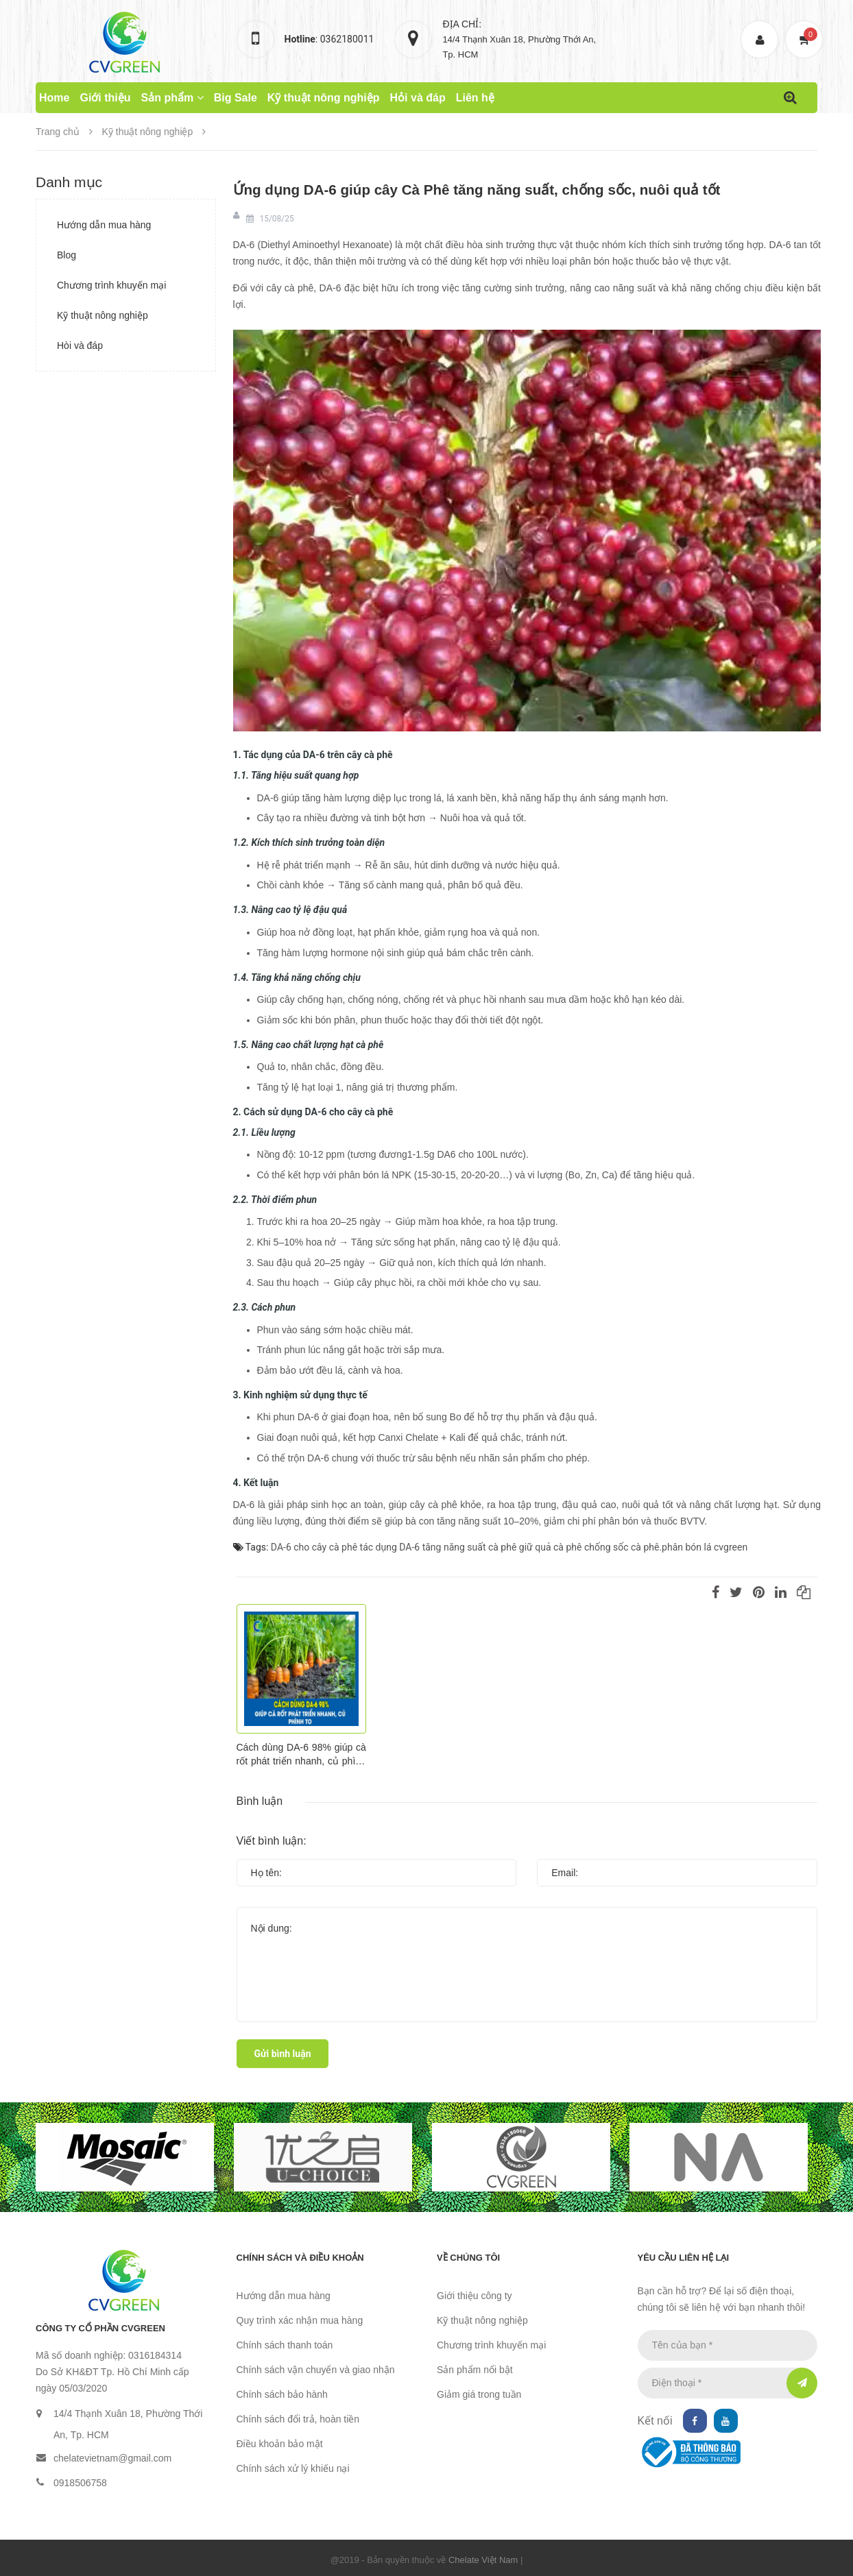 Image resolution: width=853 pixels, height=2576 pixels. Describe the element at coordinates (300, 2320) in the screenshot. I see `Quy trình xác nhận mua hàng` at that location.